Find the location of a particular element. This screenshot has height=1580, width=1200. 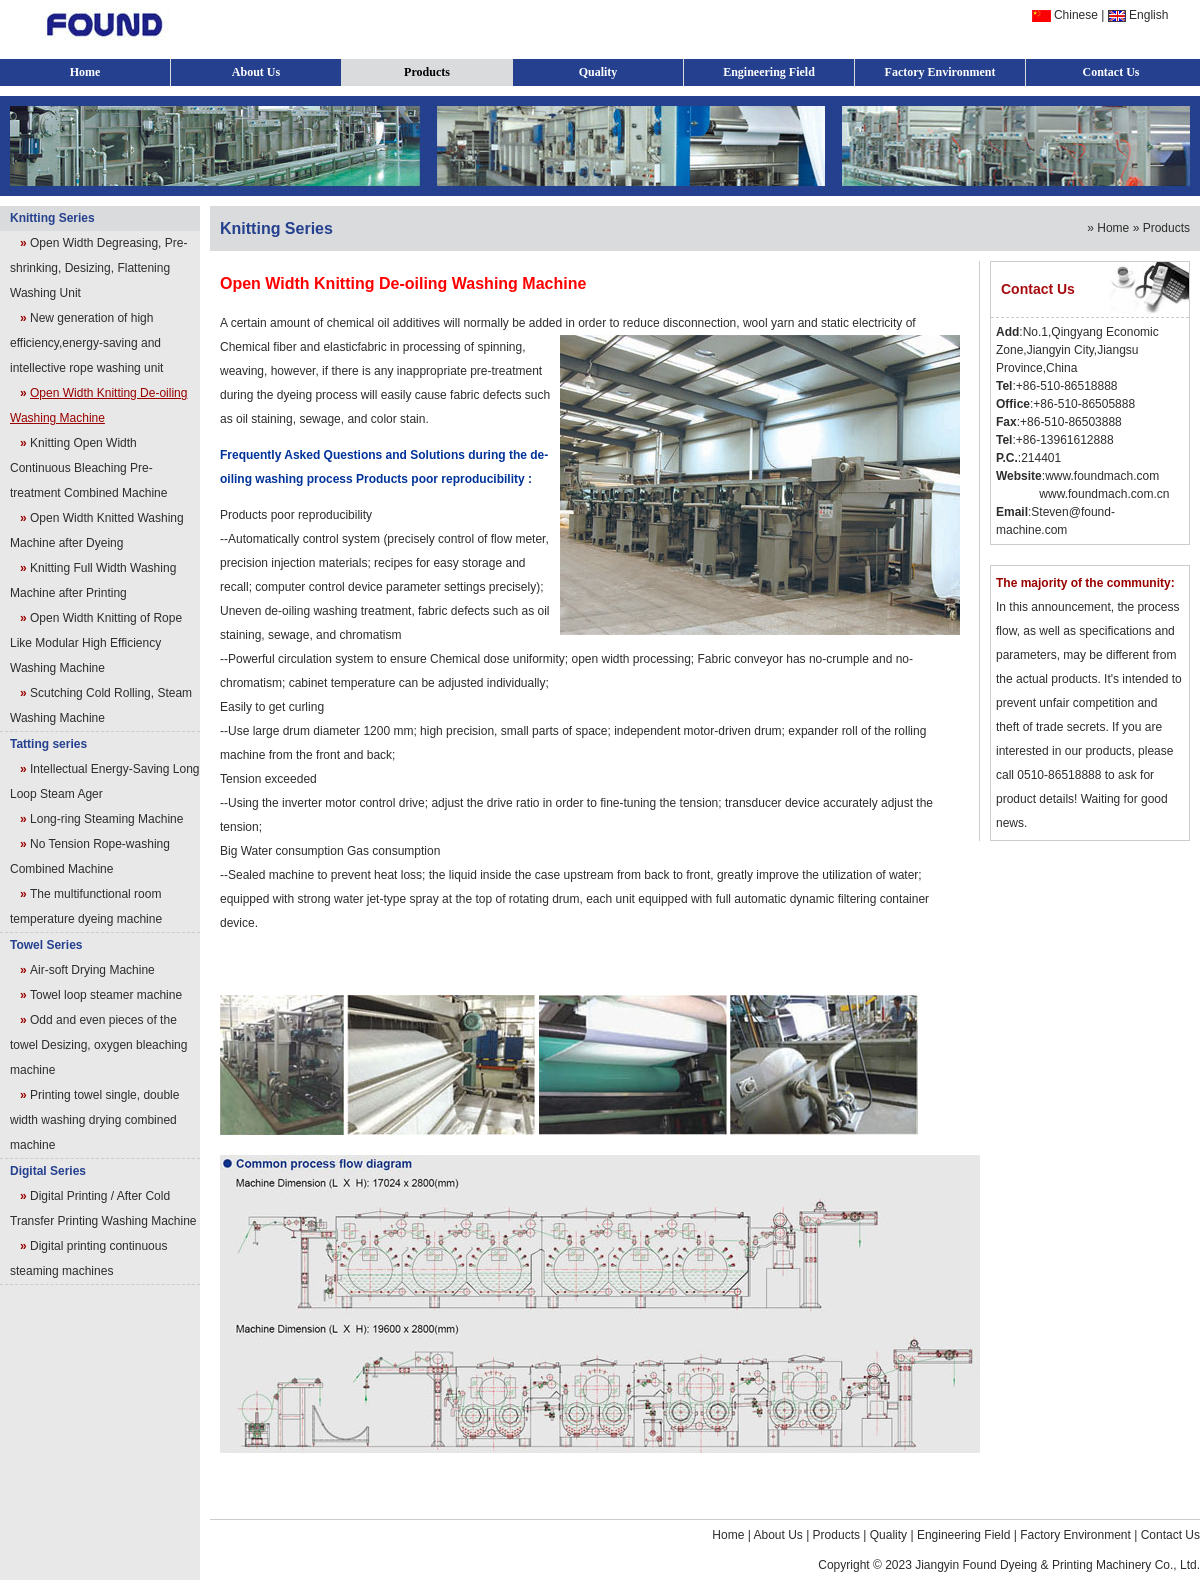

Home is located at coordinates (85, 72).